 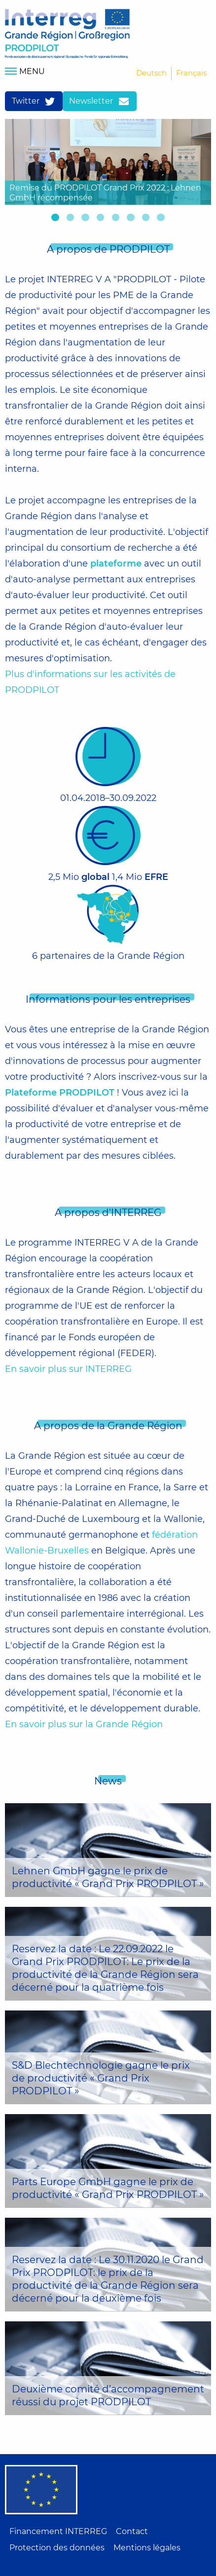 What do you see at coordinates (132, 2531) in the screenshot?
I see `Contact` at bounding box center [132, 2531].